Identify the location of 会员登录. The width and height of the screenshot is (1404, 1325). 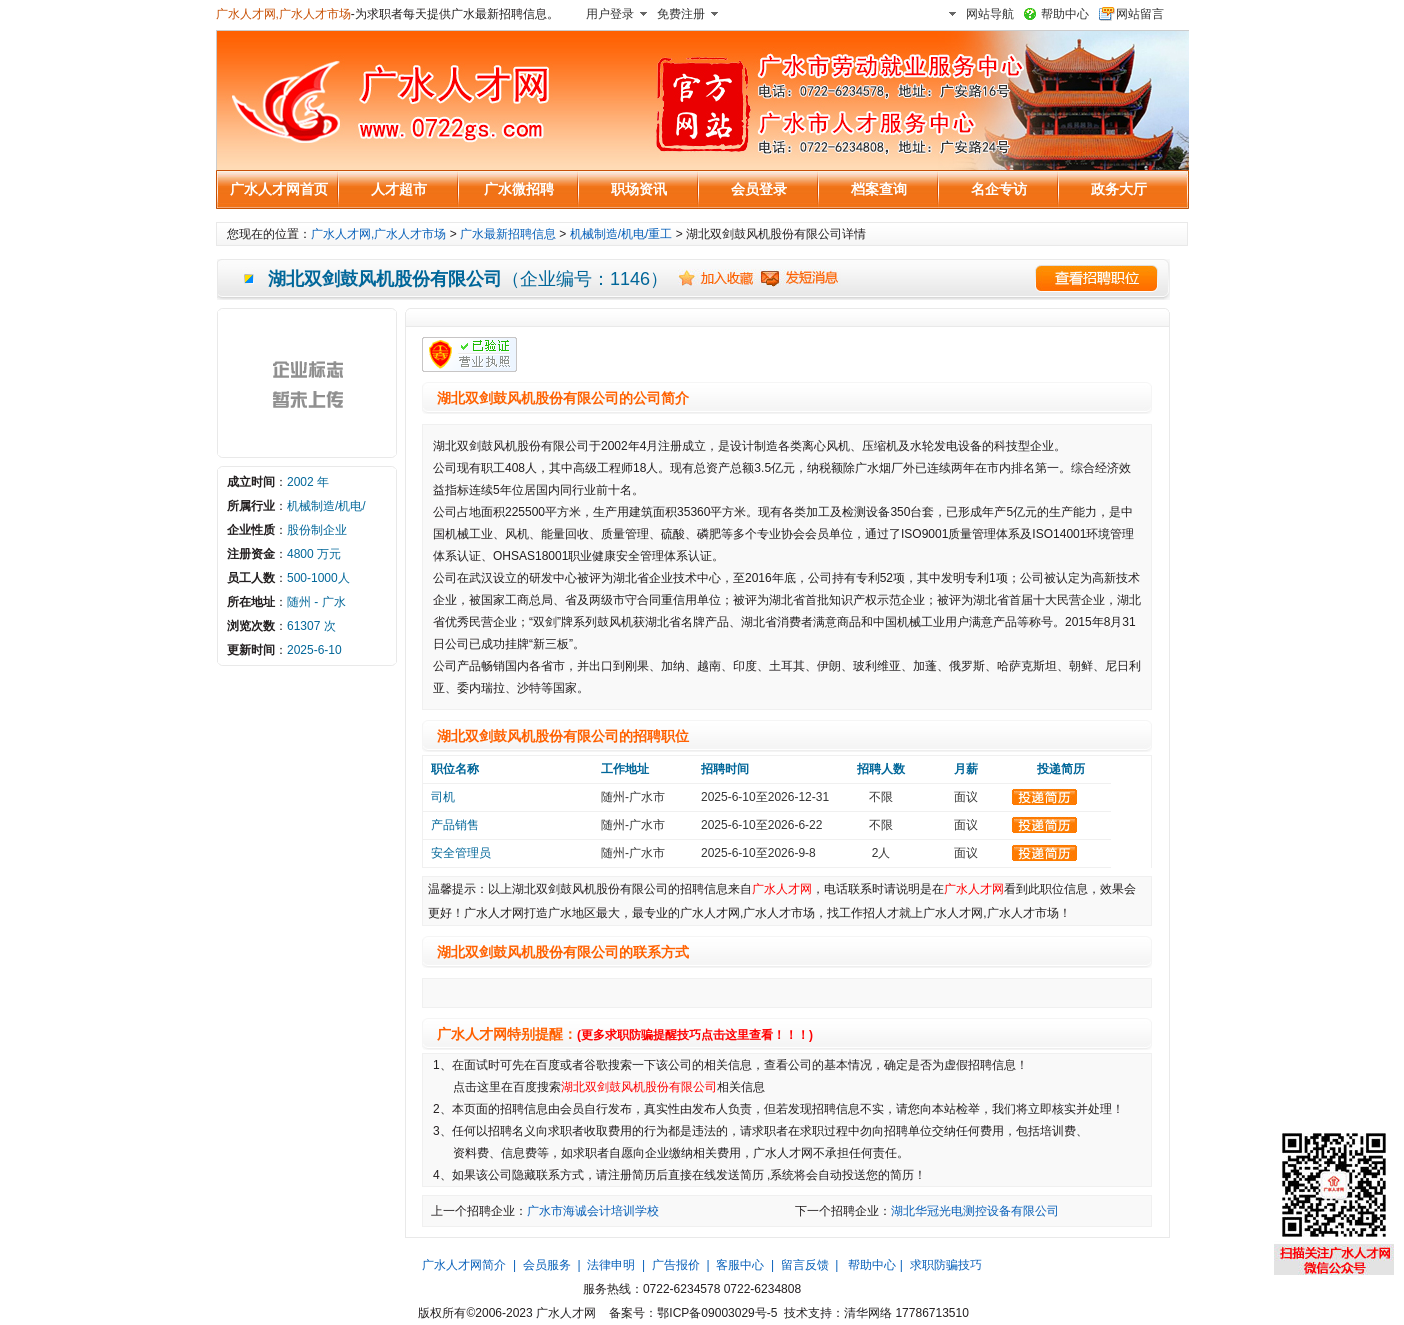
(759, 189).